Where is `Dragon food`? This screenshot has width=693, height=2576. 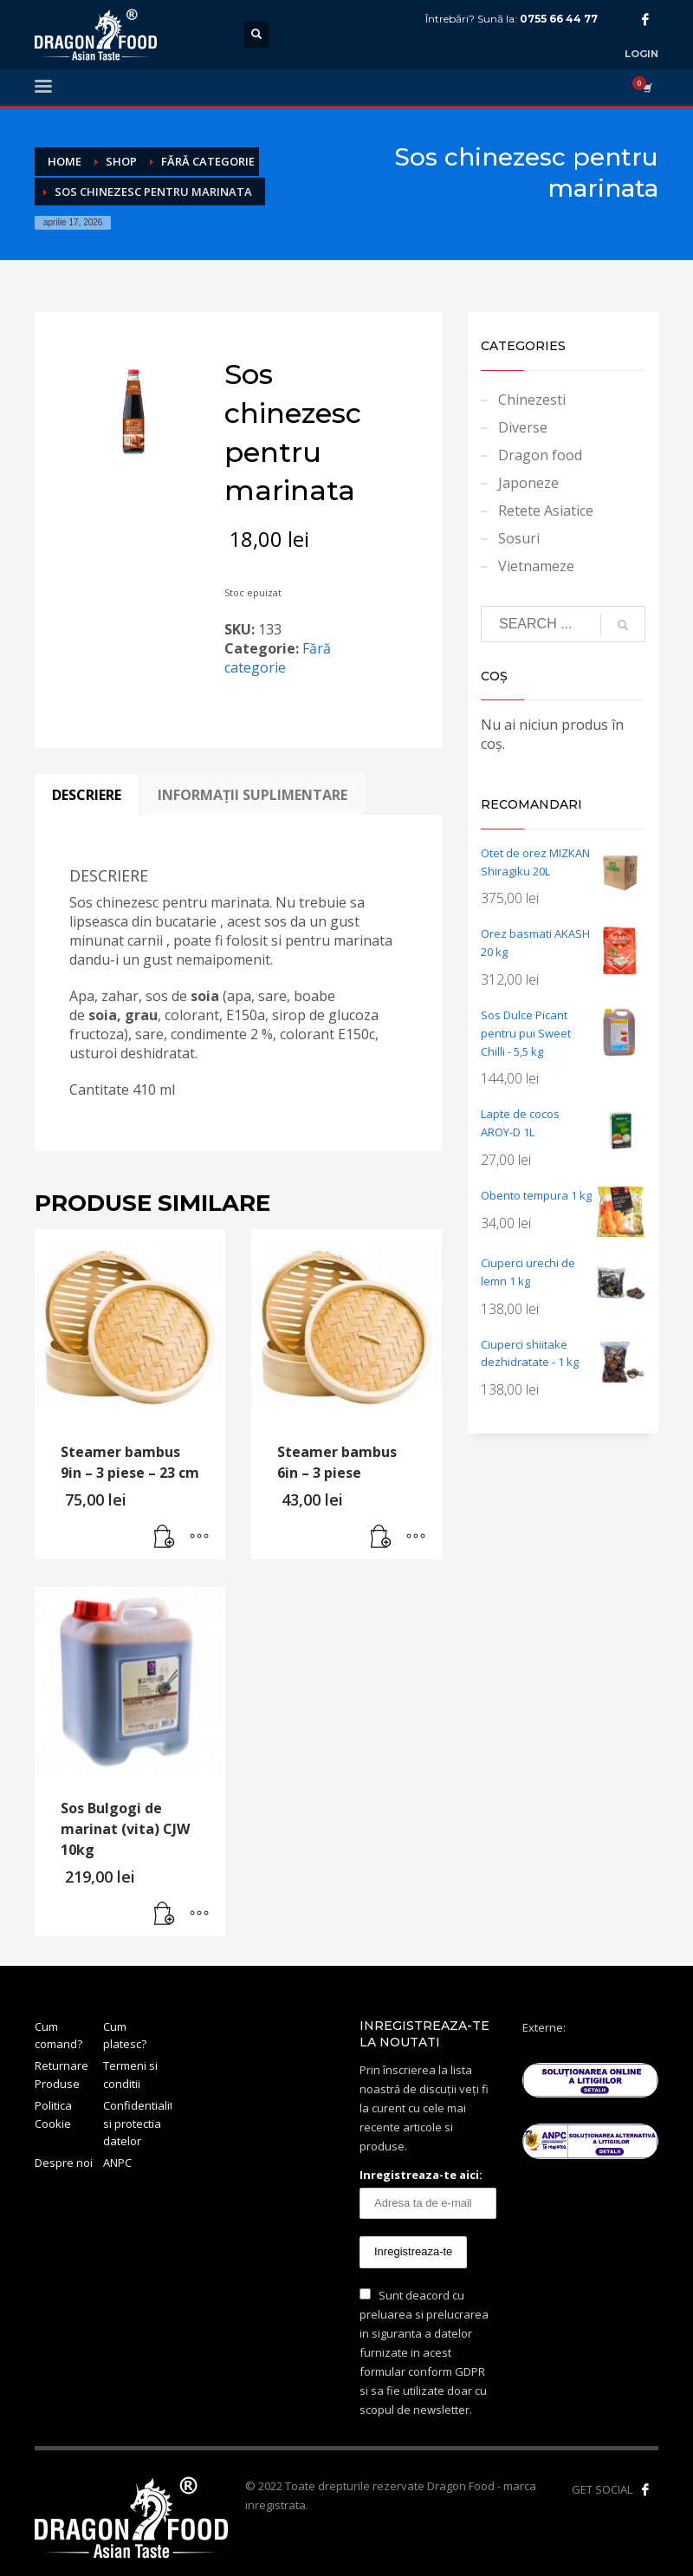 Dragon food is located at coordinates (540, 455).